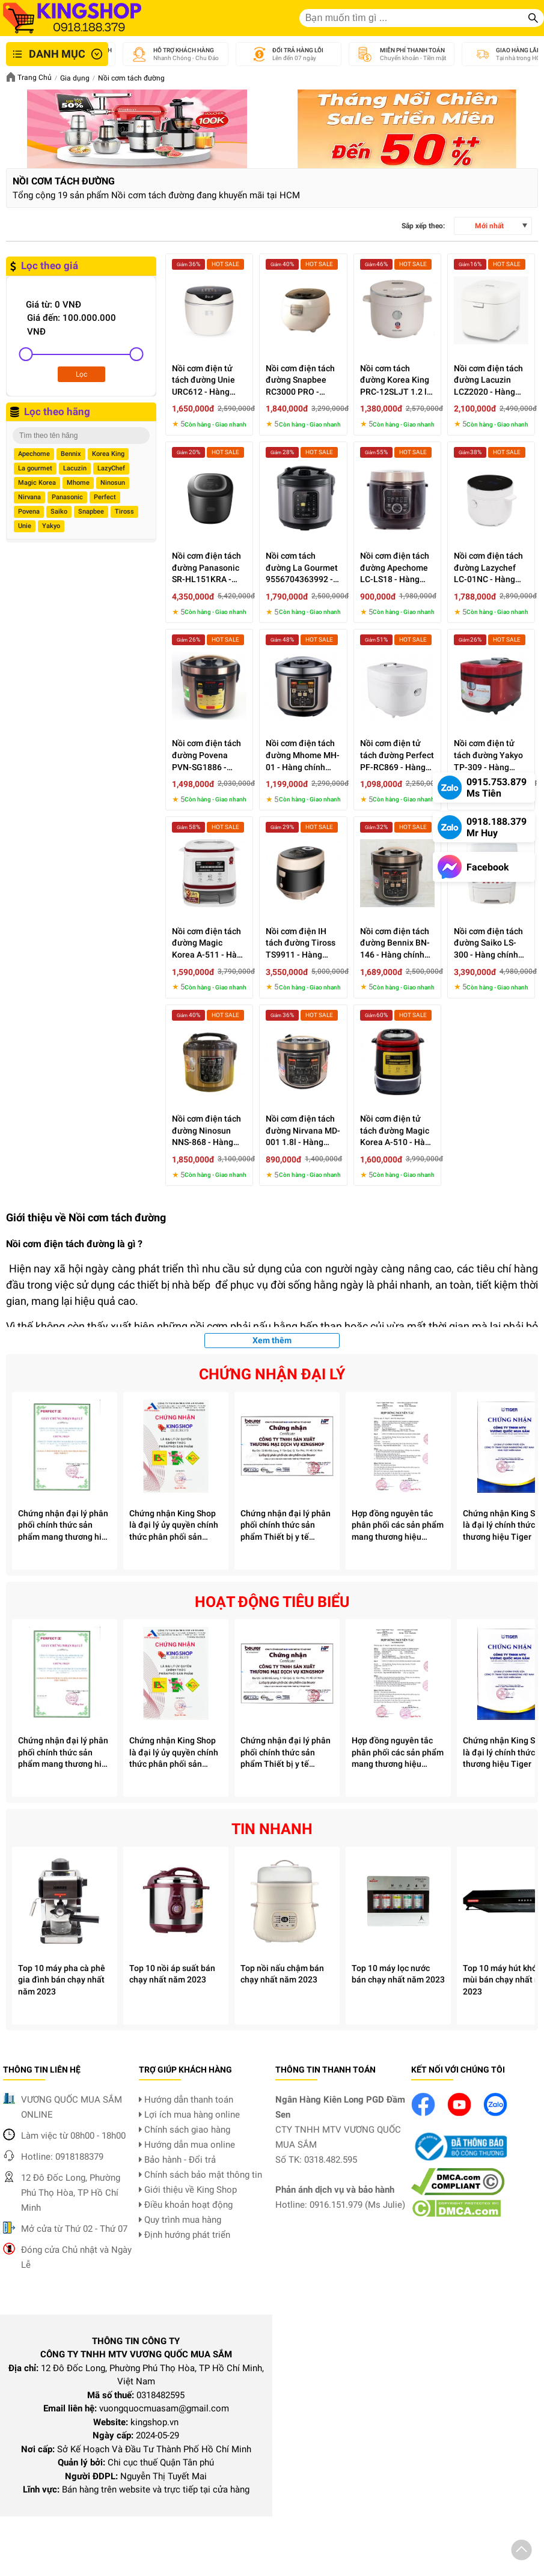 This screenshot has height=2576, width=544. I want to click on Magic Korea, so click(37, 483).